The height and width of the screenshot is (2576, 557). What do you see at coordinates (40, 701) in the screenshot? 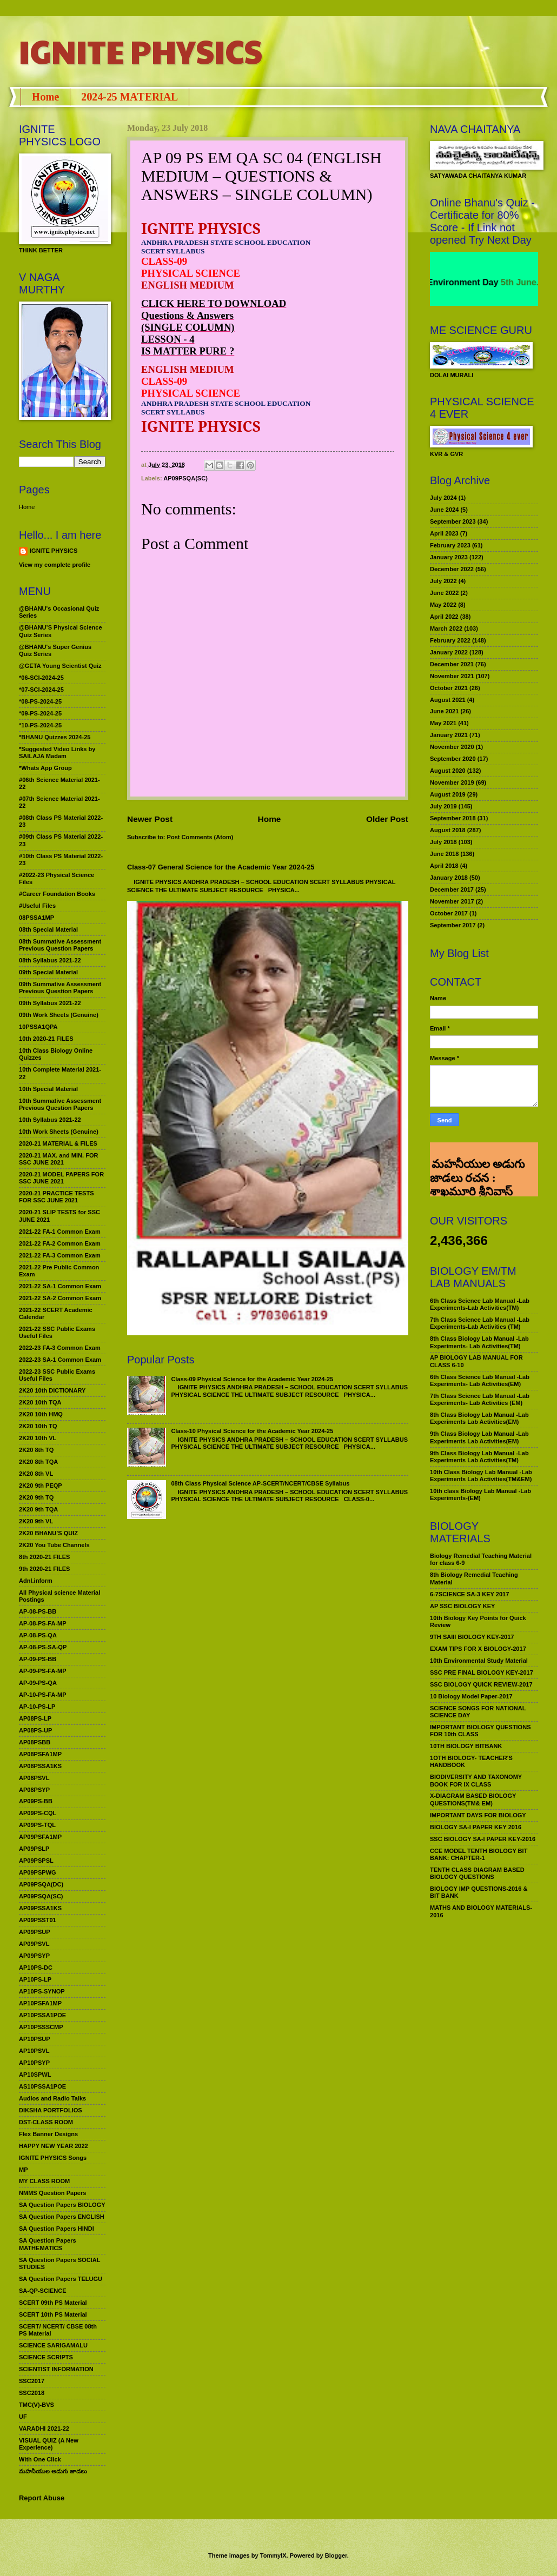
I see `*08-PS-2024-25` at bounding box center [40, 701].